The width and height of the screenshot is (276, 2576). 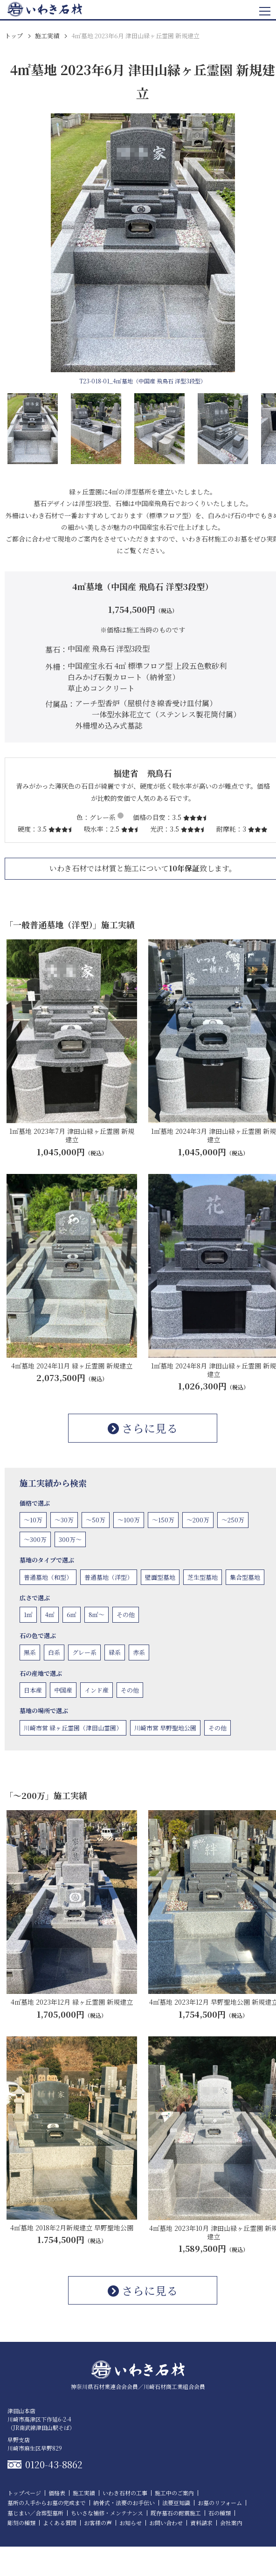 What do you see at coordinates (35, 2513) in the screenshot?
I see `墓じまい／合葬型墓所` at bounding box center [35, 2513].